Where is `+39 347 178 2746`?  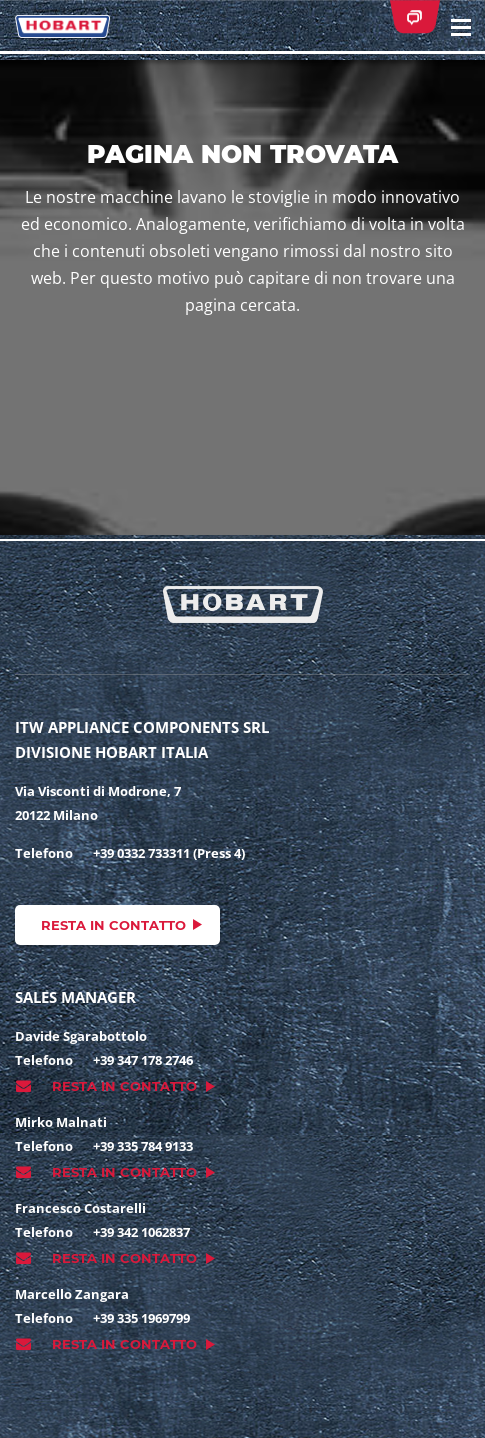 +39 347 178 2746 is located at coordinates (143, 1060).